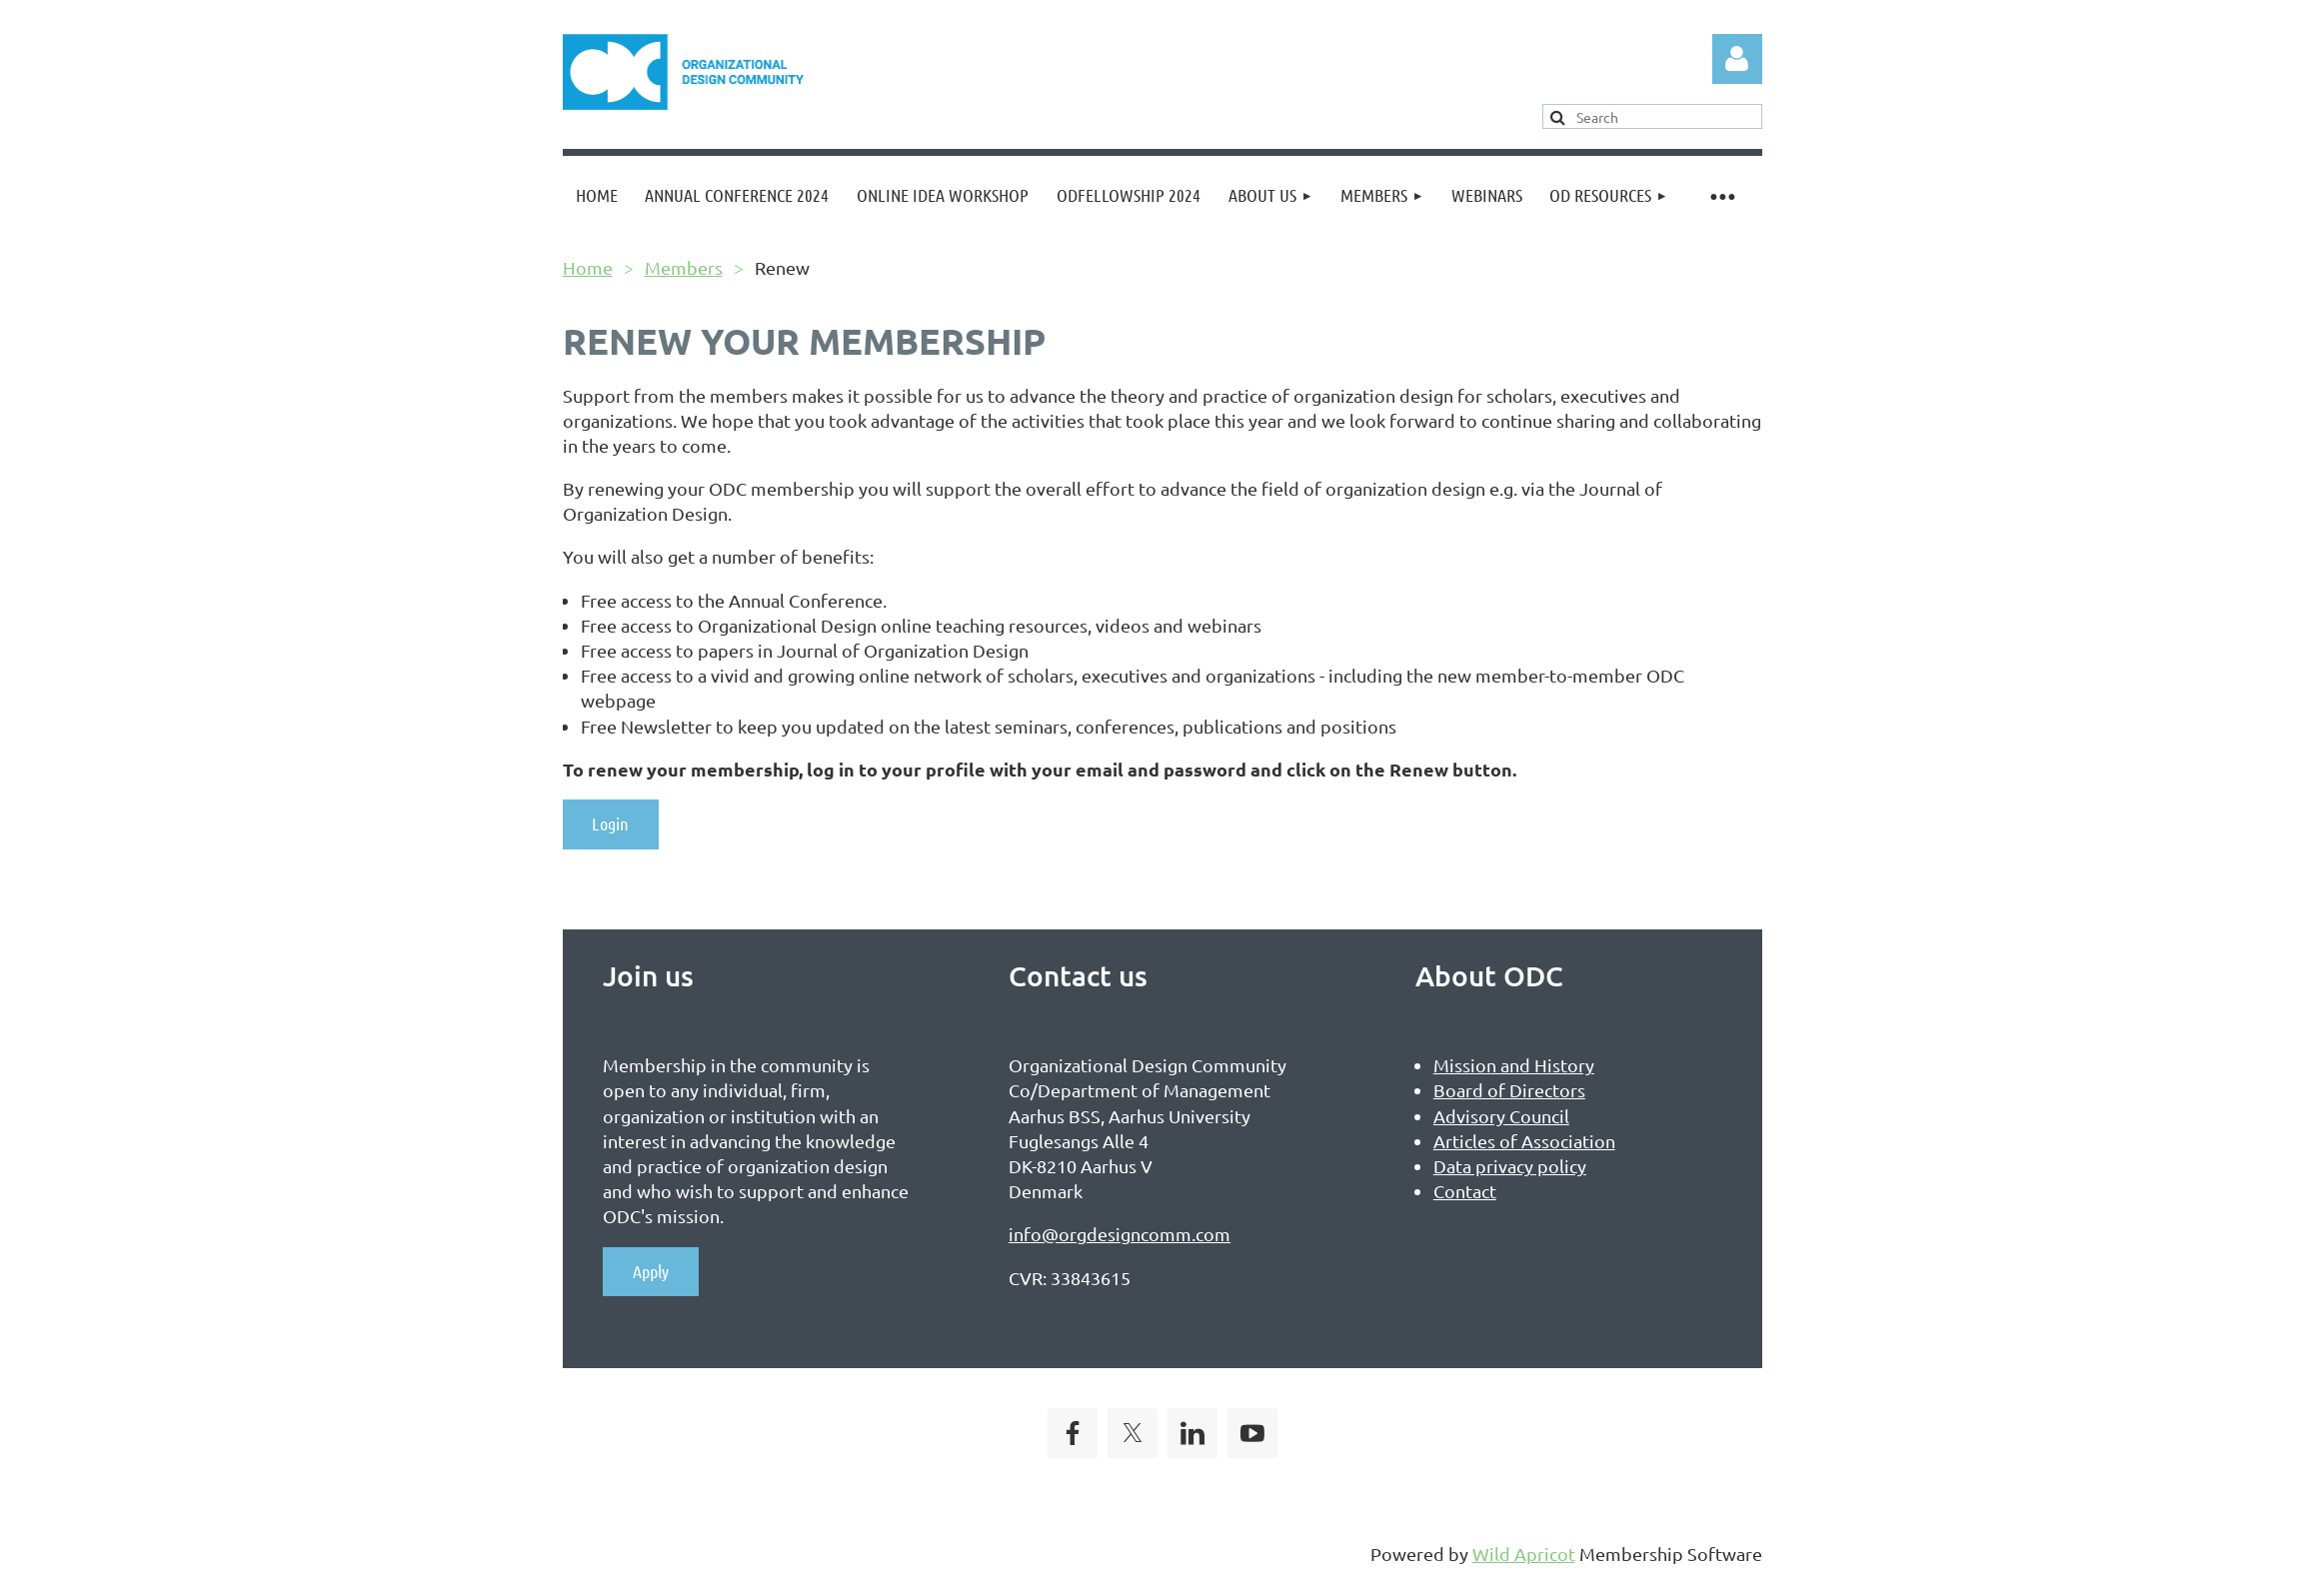 This screenshot has height=1578, width=2324. I want to click on Board of Directors, so click(1509, 1089).